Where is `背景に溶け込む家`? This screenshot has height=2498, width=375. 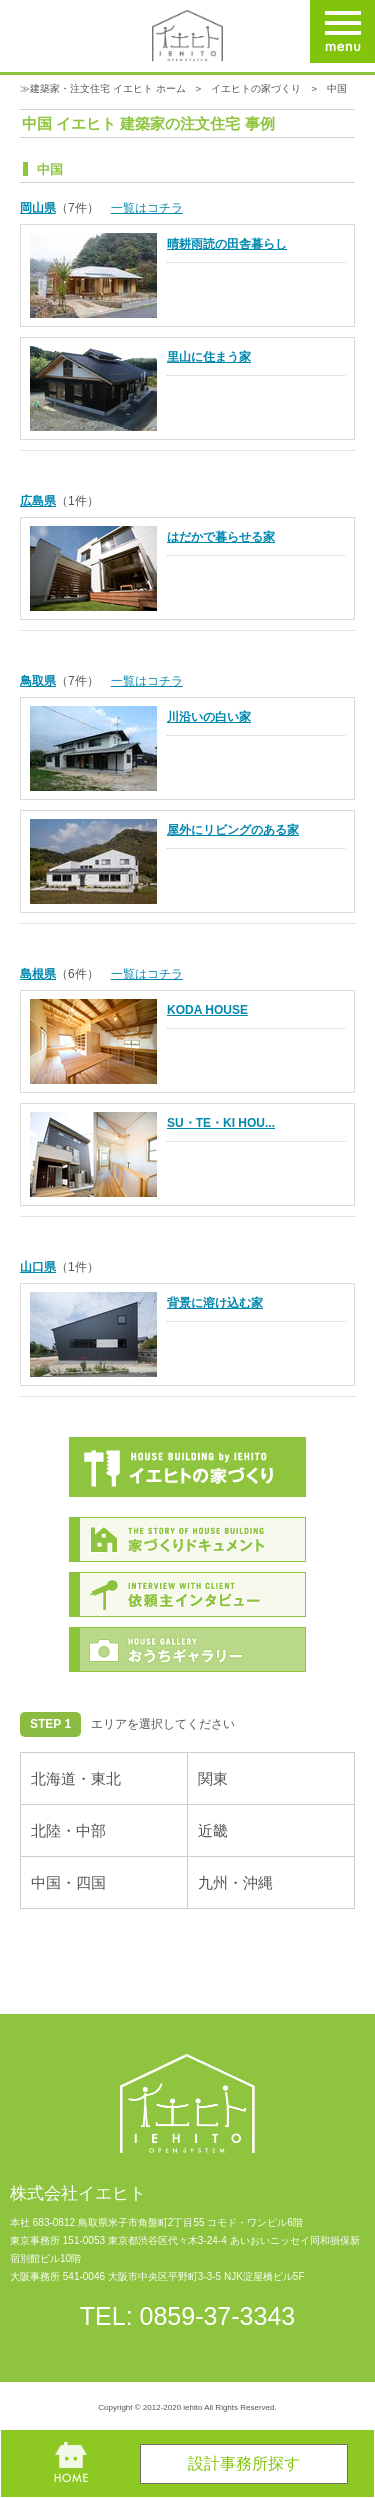
背景に溶け込む家 is located at coordinates (215, 1303).